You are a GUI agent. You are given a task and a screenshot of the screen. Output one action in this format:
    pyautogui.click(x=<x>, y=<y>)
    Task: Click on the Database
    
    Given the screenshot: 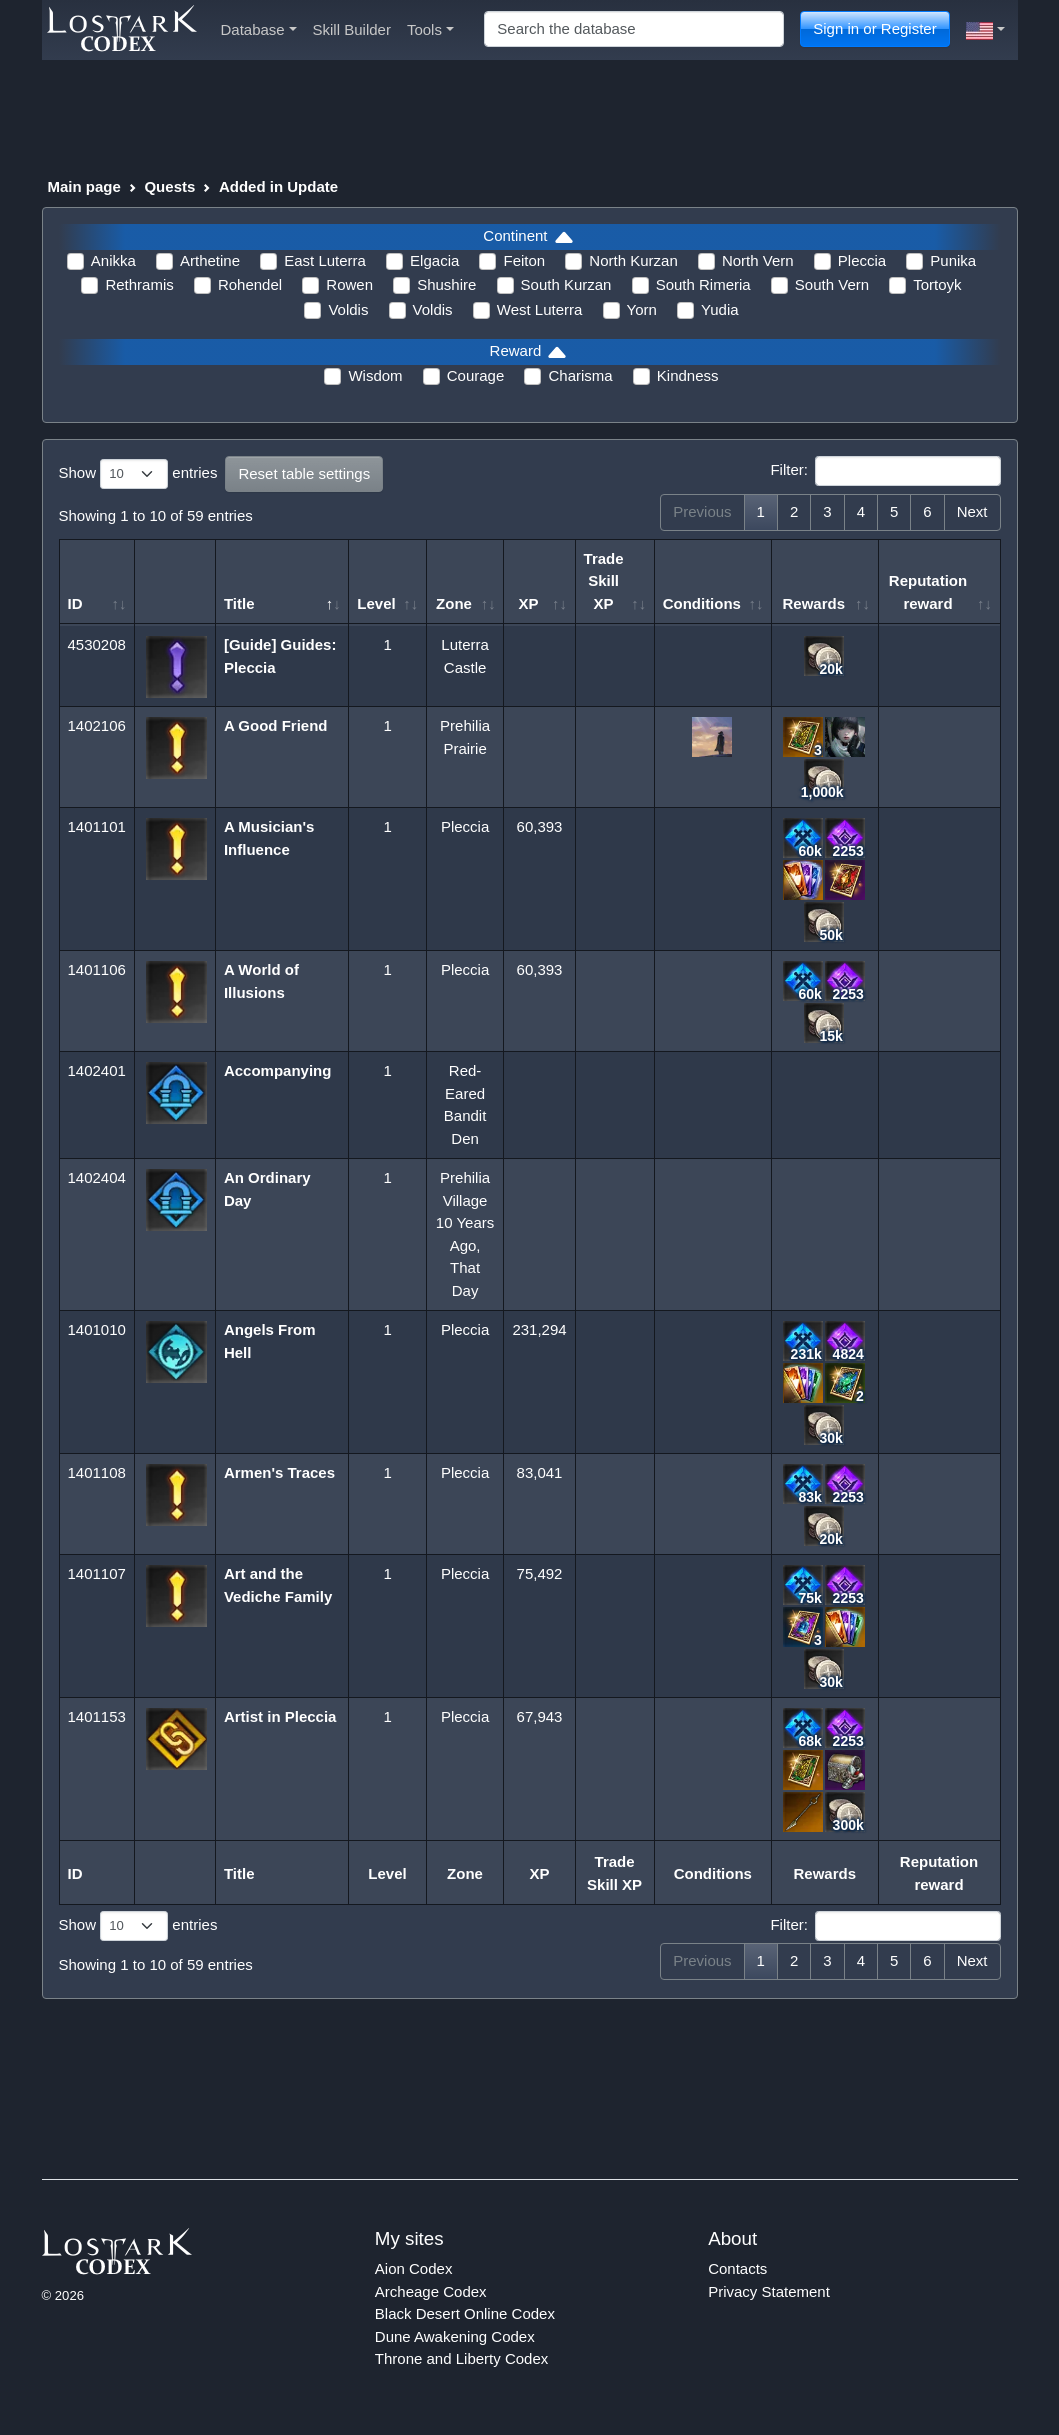 What is the action you would take?
    pyautogui.click(x=259, y=29)
    